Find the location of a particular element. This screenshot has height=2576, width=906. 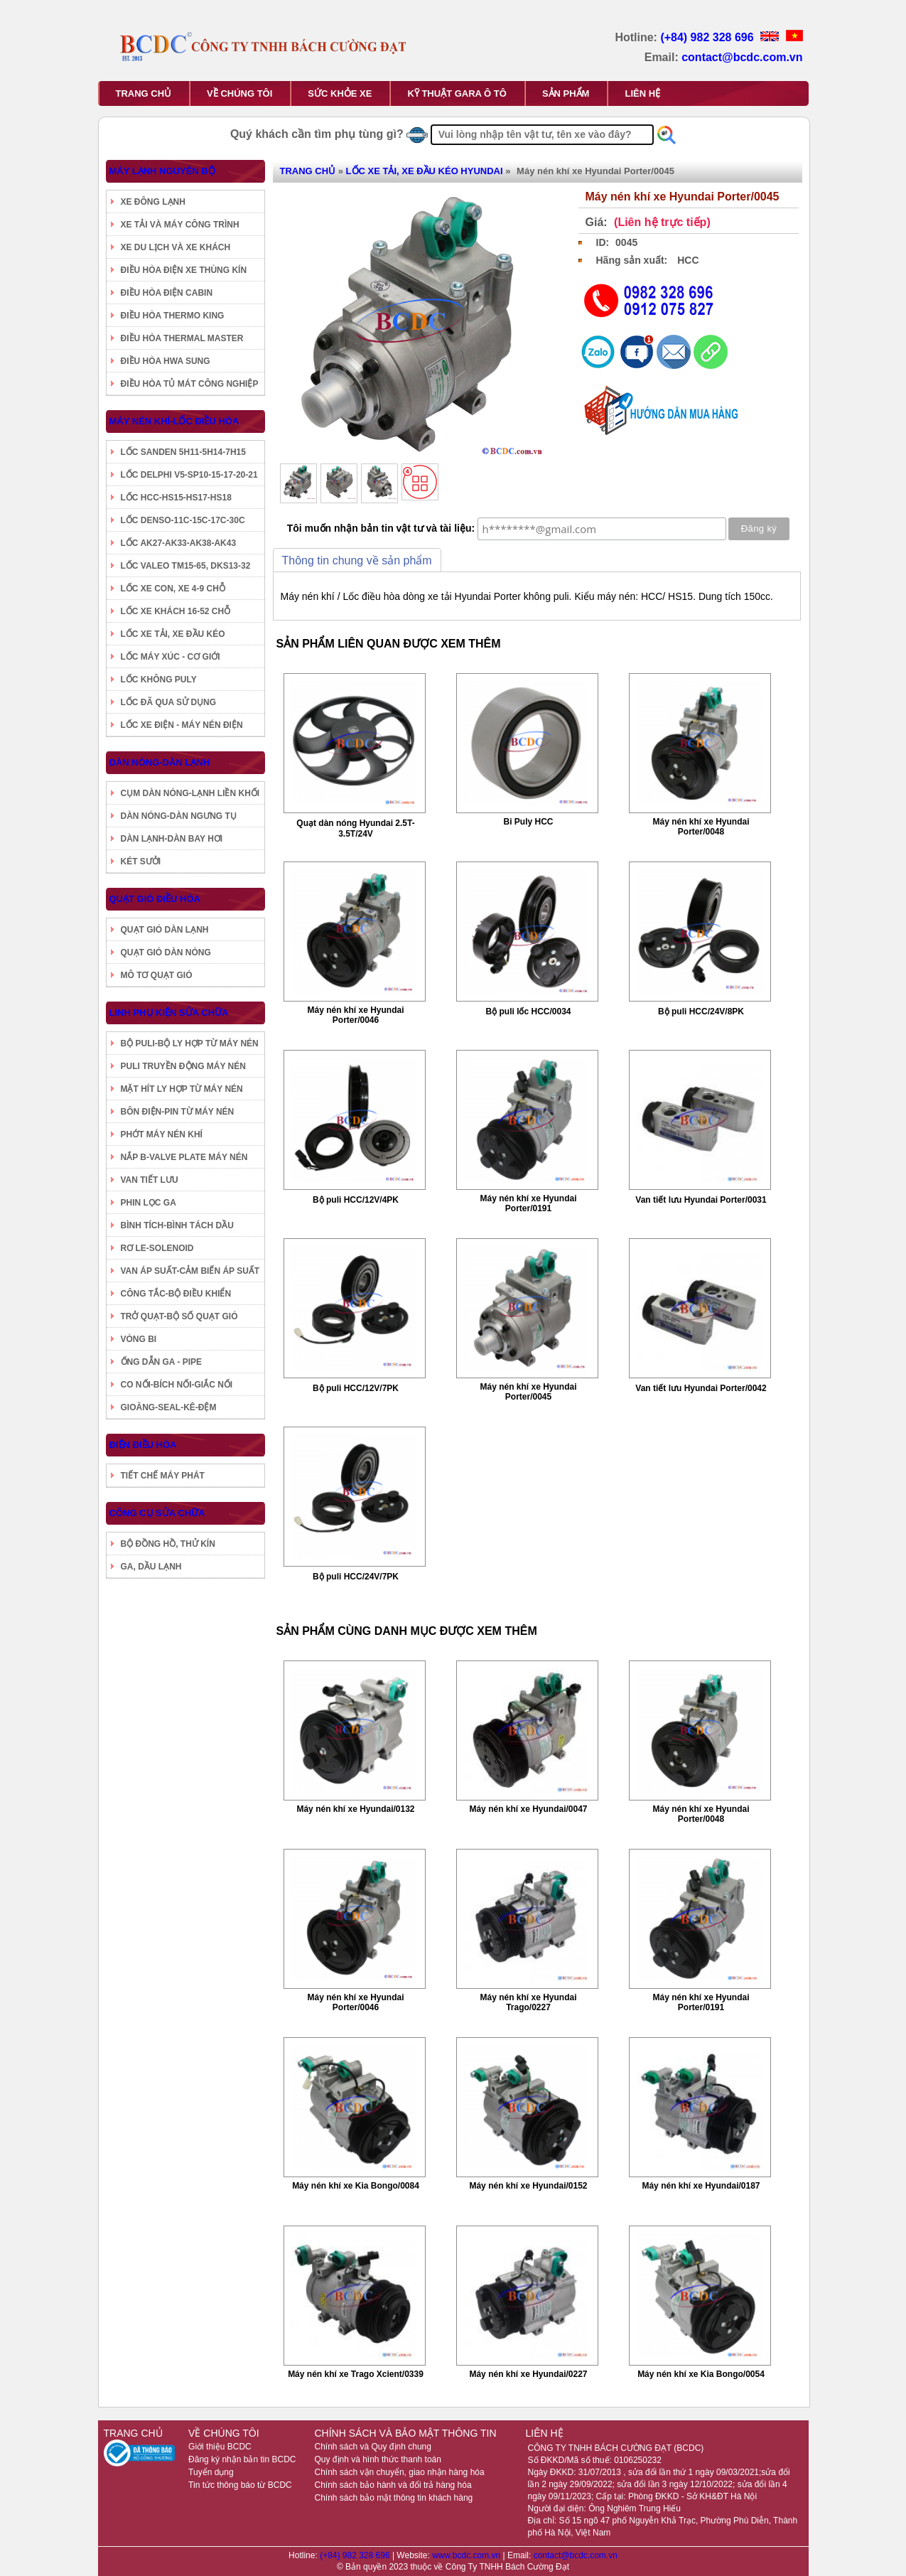

LỐC KHÔNG PULY is located at coordinates (159, 680).